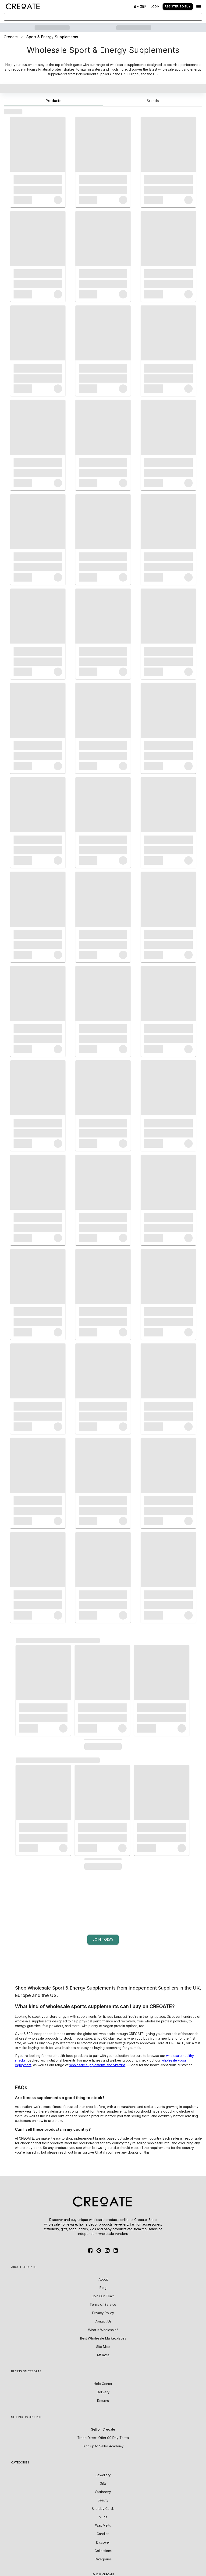  Describe the element at coordinates (103, 1939) in the screenshot. I see `Join today` at that location.